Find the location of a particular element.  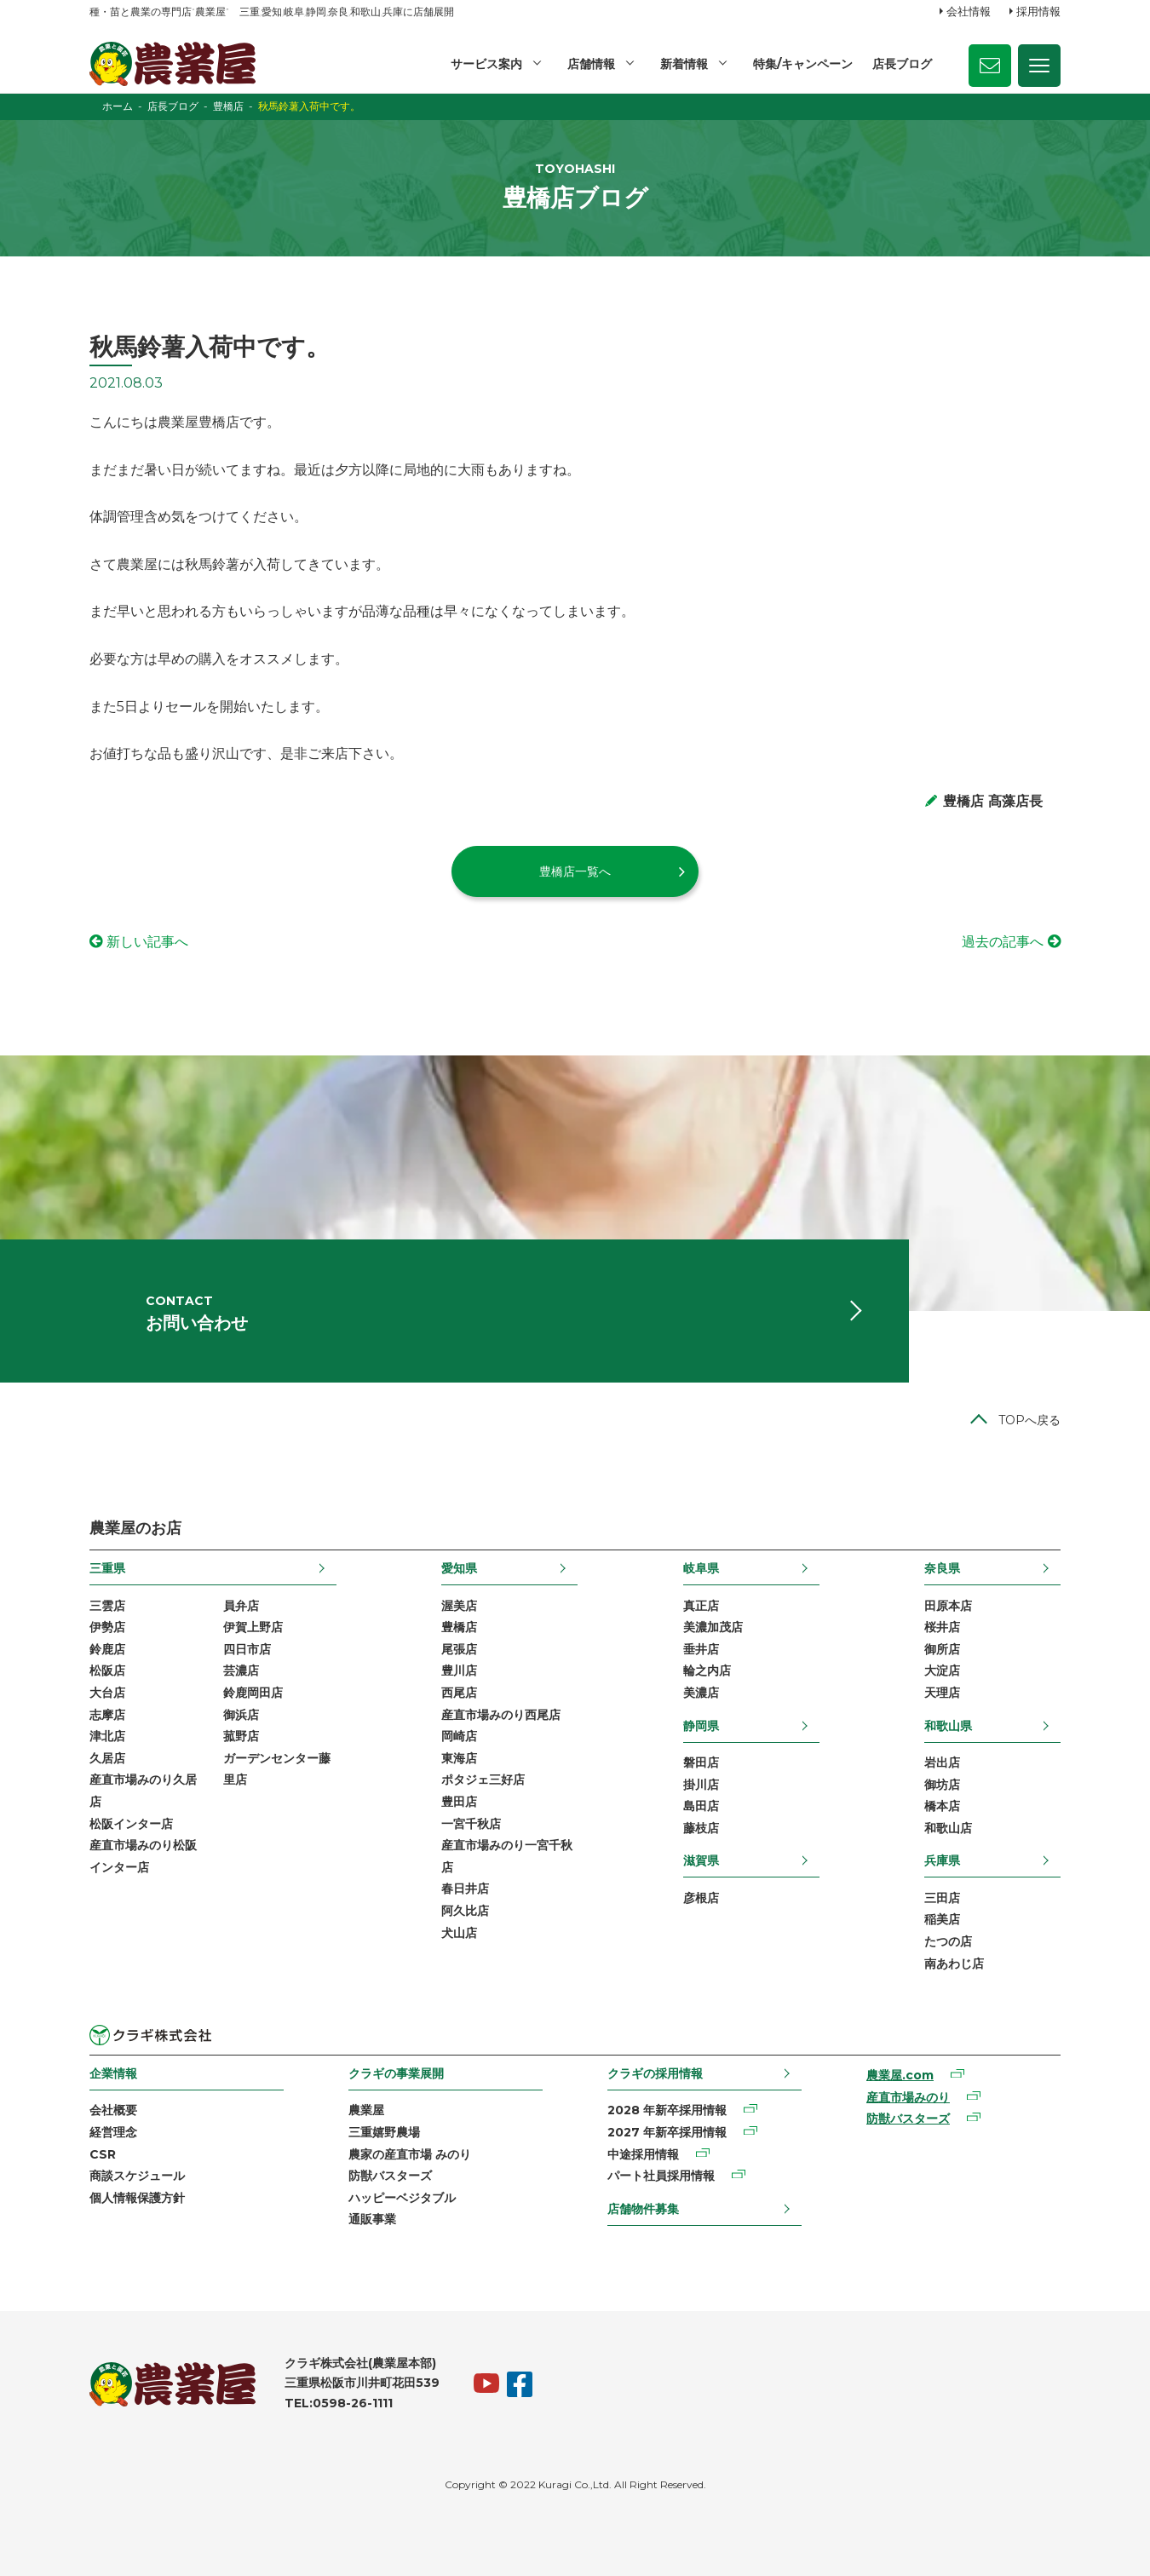

三田店 is located at coordinates (942, 1898).